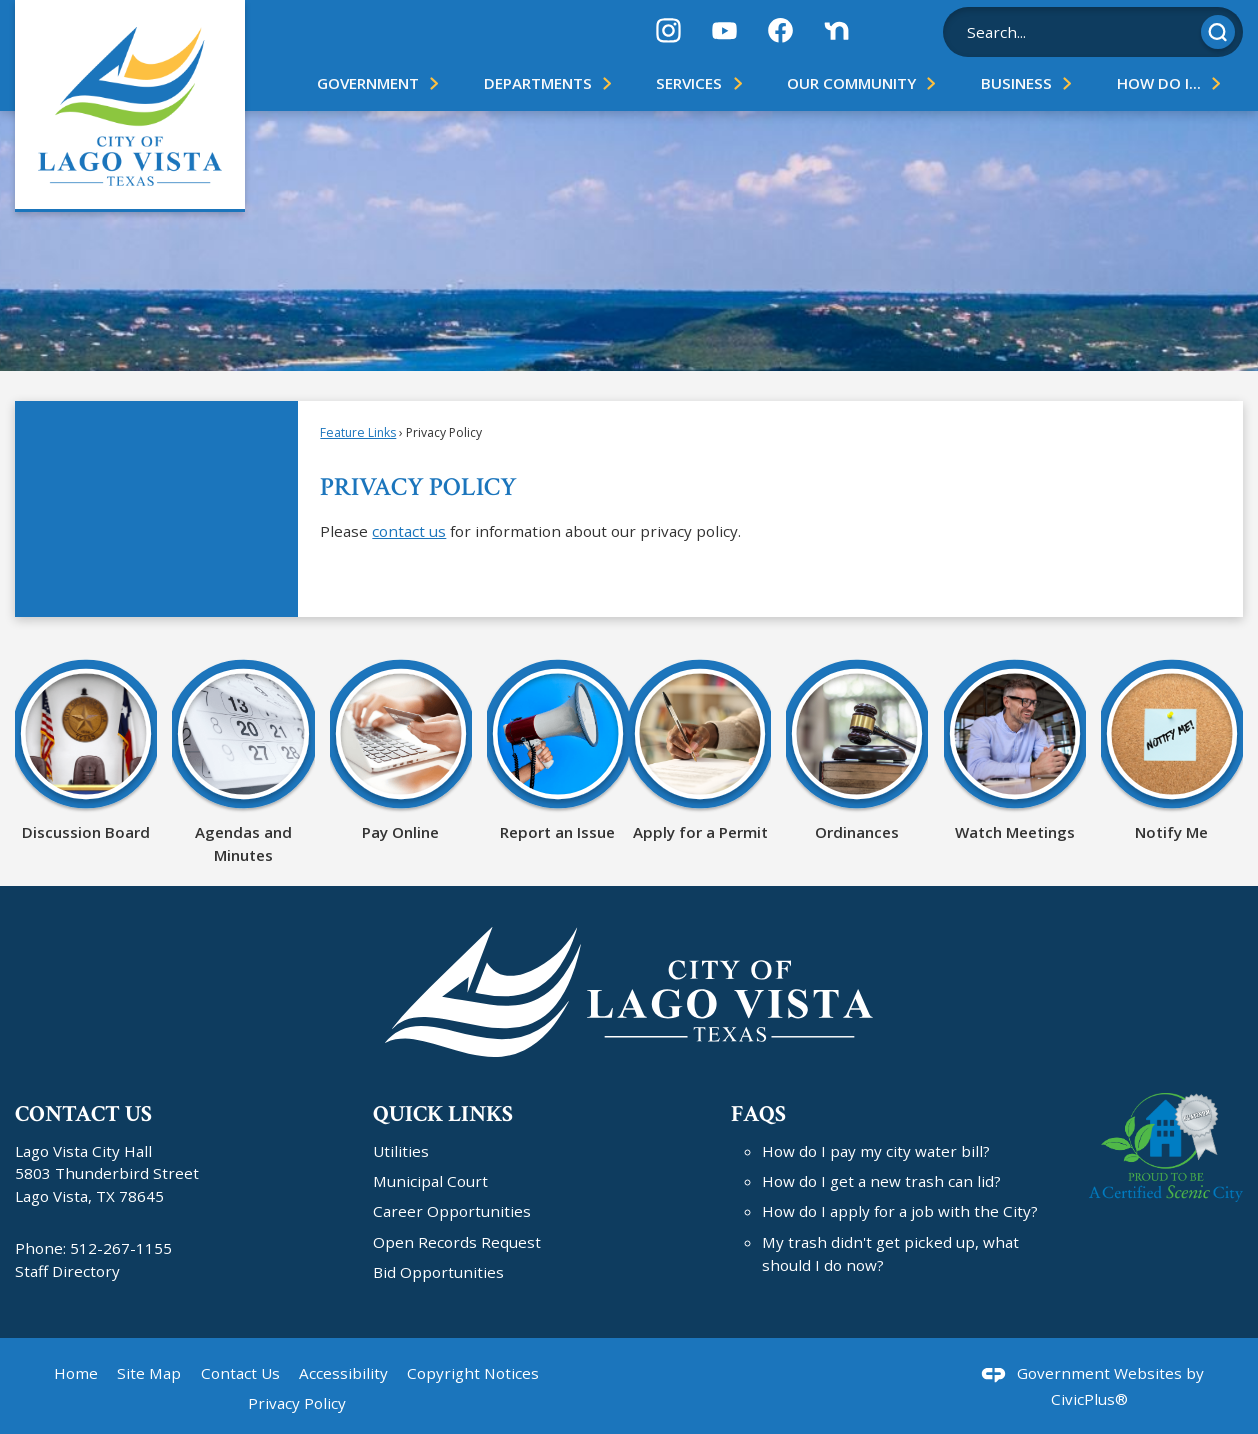 This screenshot has width=1258, height=1434. I want to click on FAQs, so click(758, 1114).